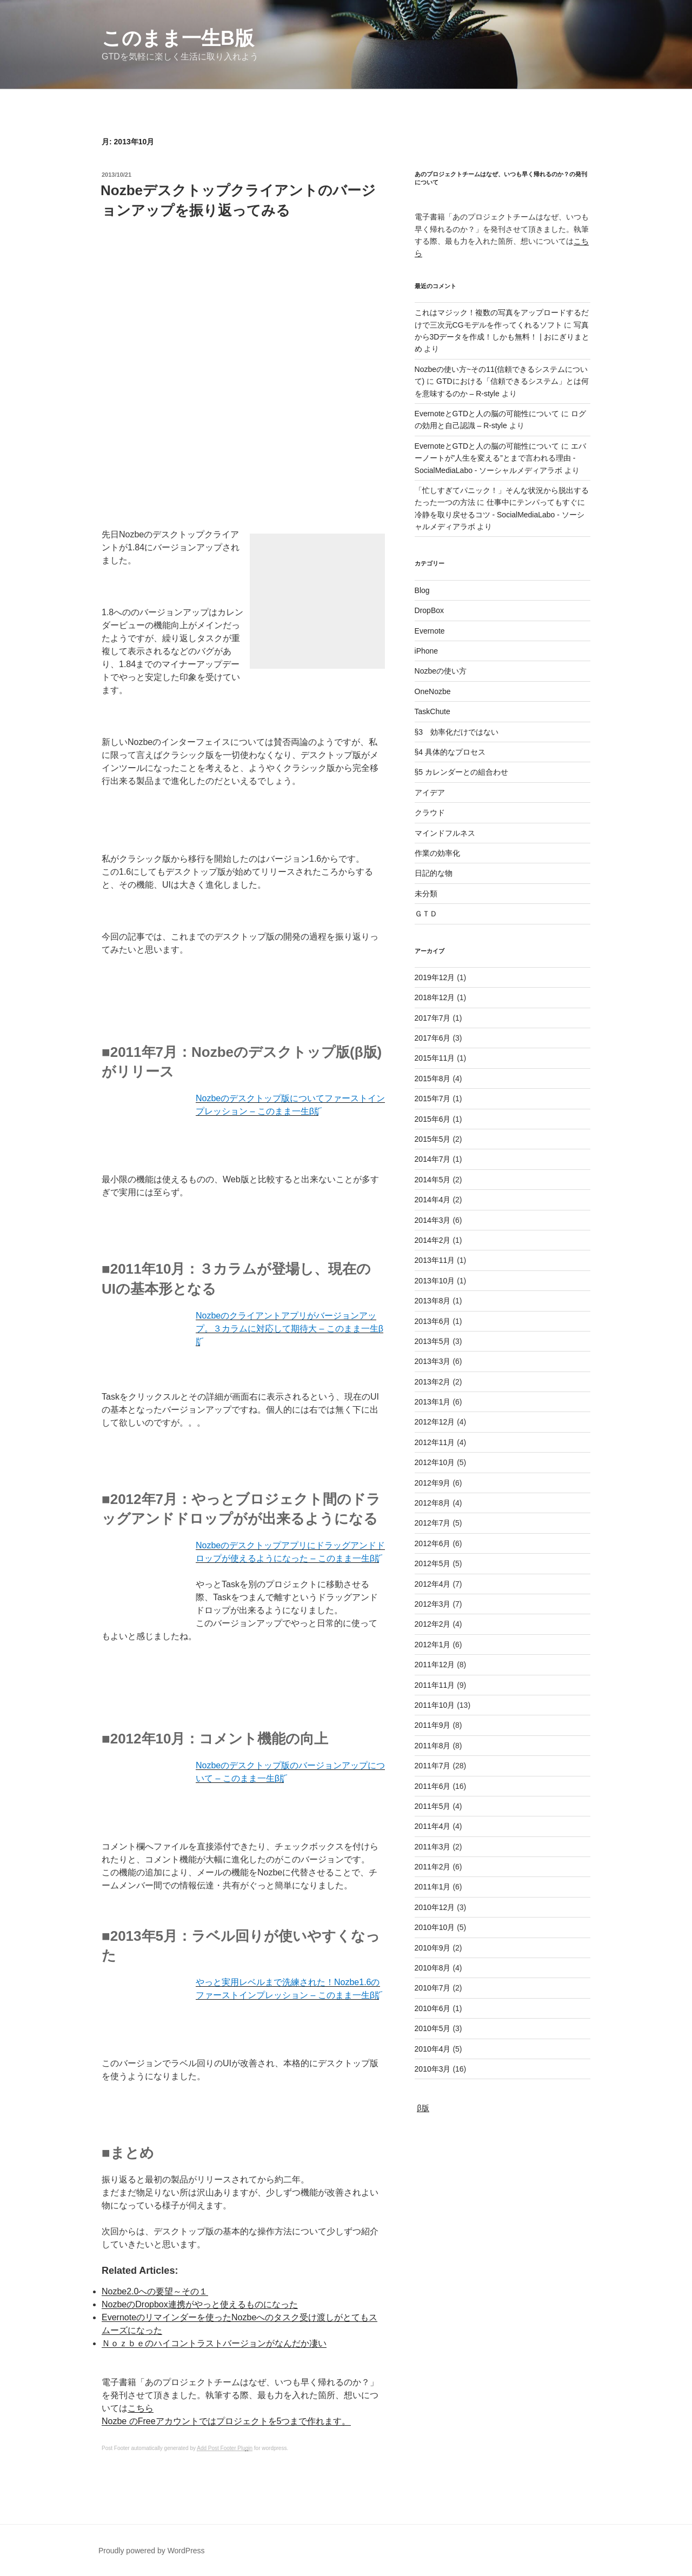  I want to click on 2015年7月, so click(433, 1098).